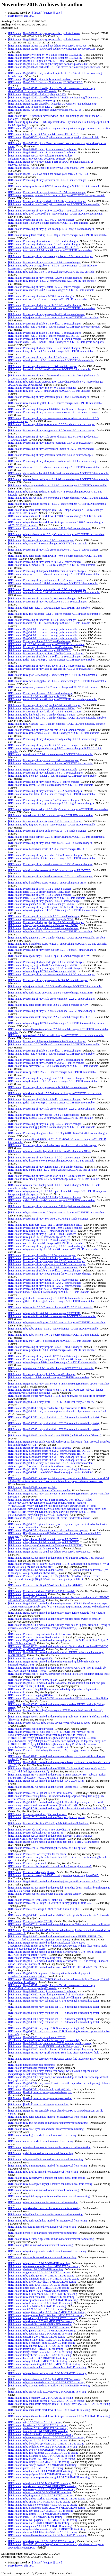 The image size is (112, 2576). I want to click on [DRE-maint] Processing of gitlab_8.13.6+dfsg1-2_source.changes, so click(44, 1099).